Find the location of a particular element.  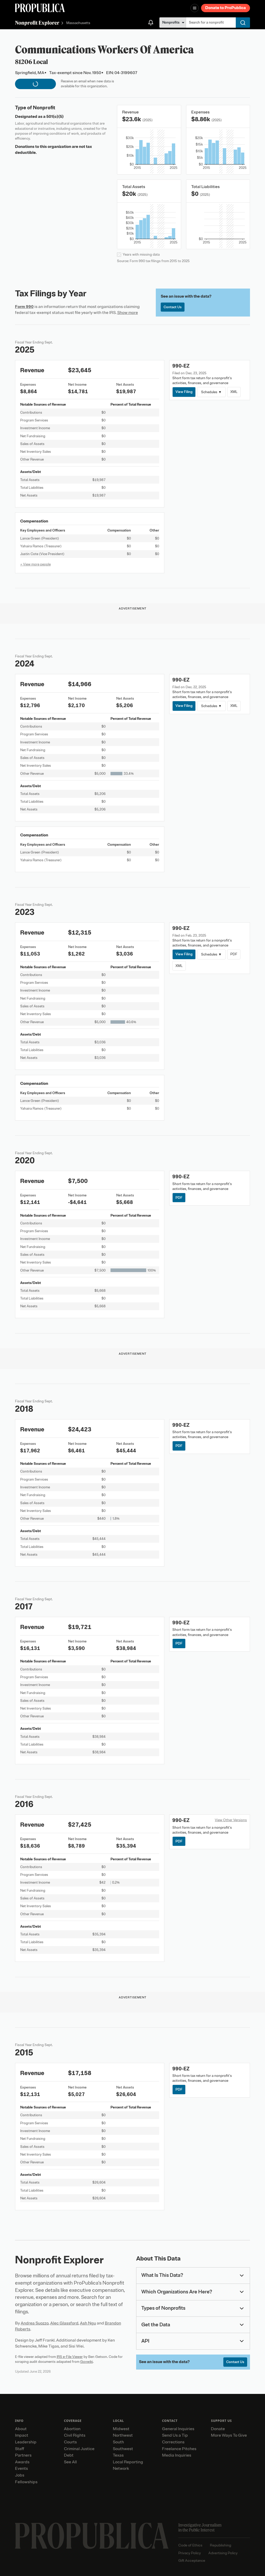

Govwiki is located at coordinates (86, 2361).